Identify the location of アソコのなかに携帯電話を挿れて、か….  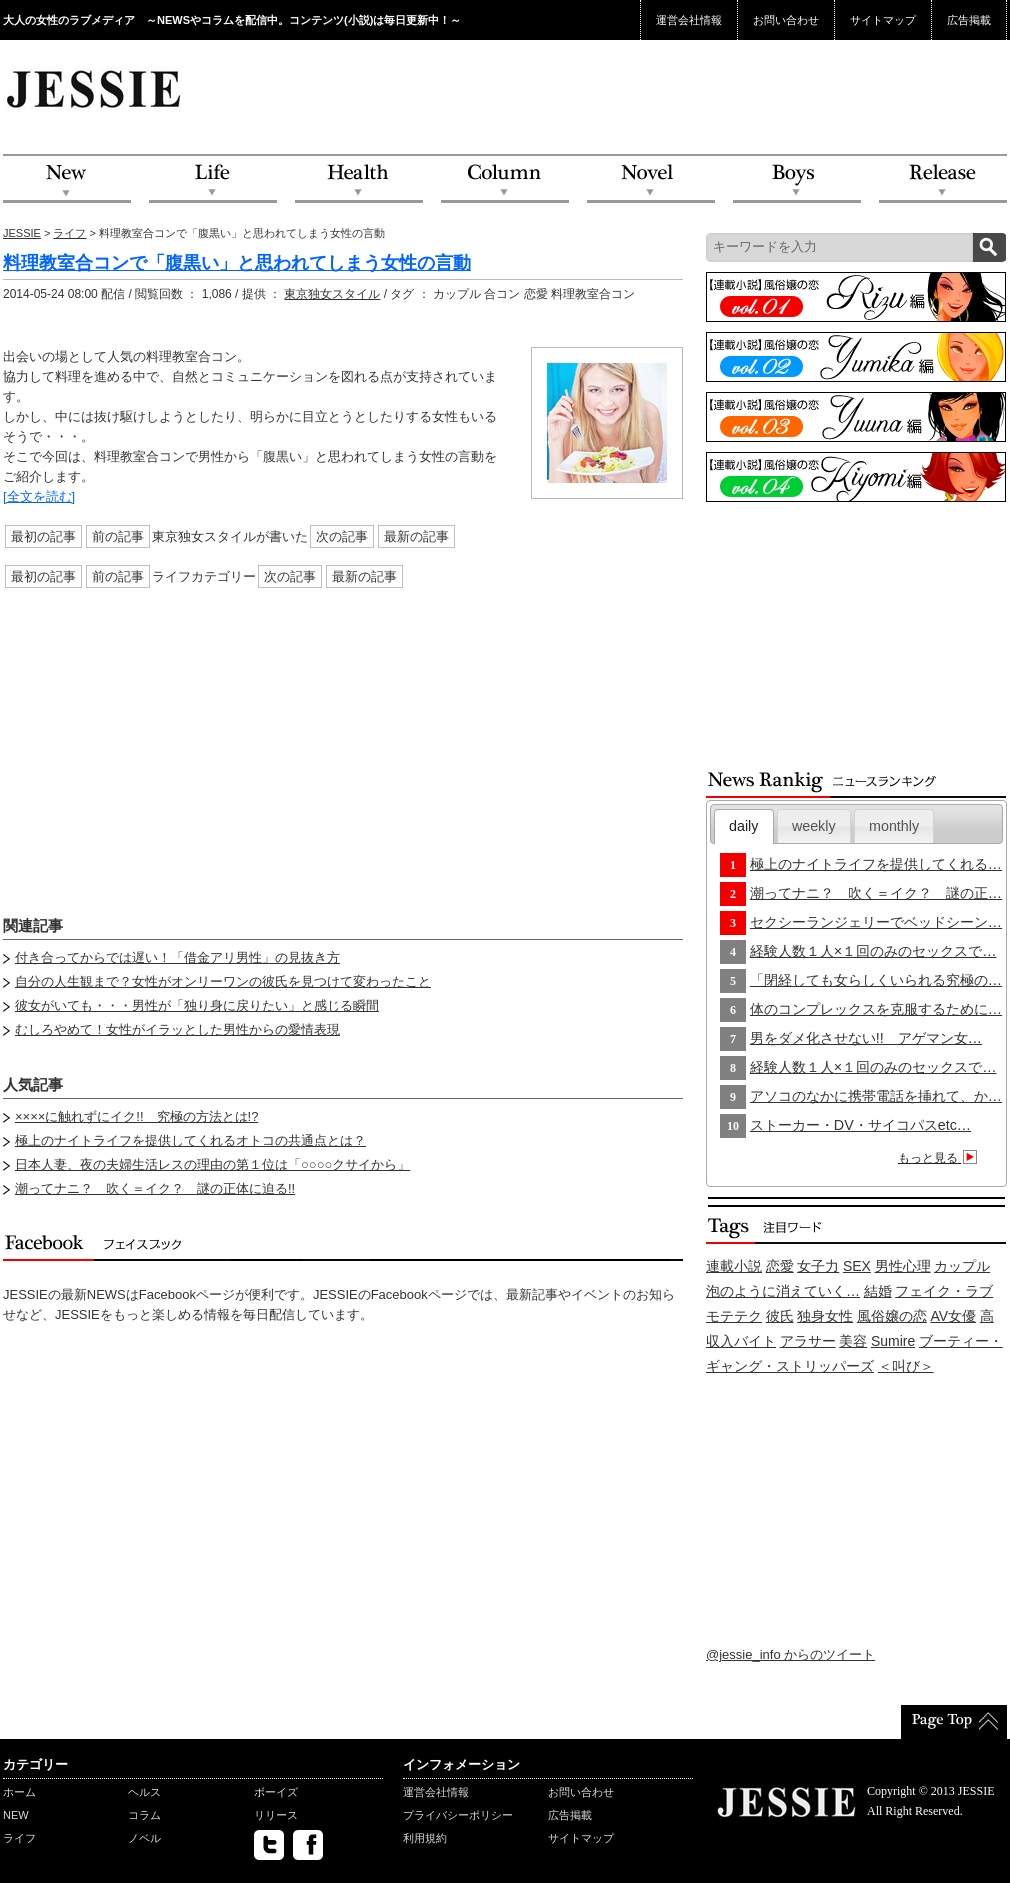
(876, 1096).